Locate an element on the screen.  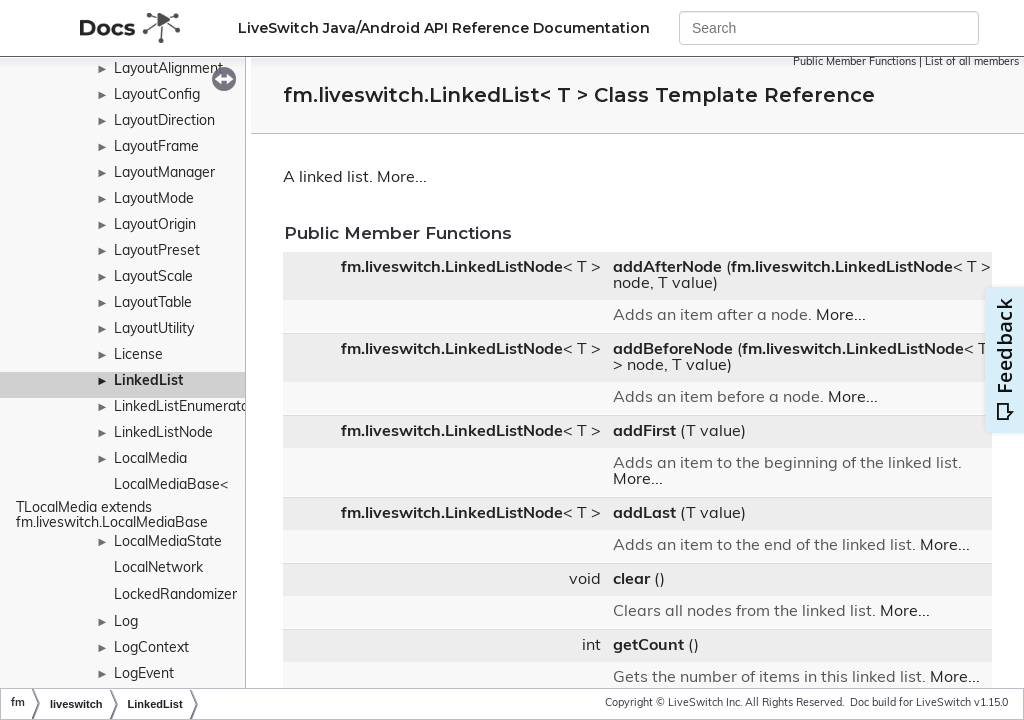
LayoutUtility is located at coordinates (154, 329).